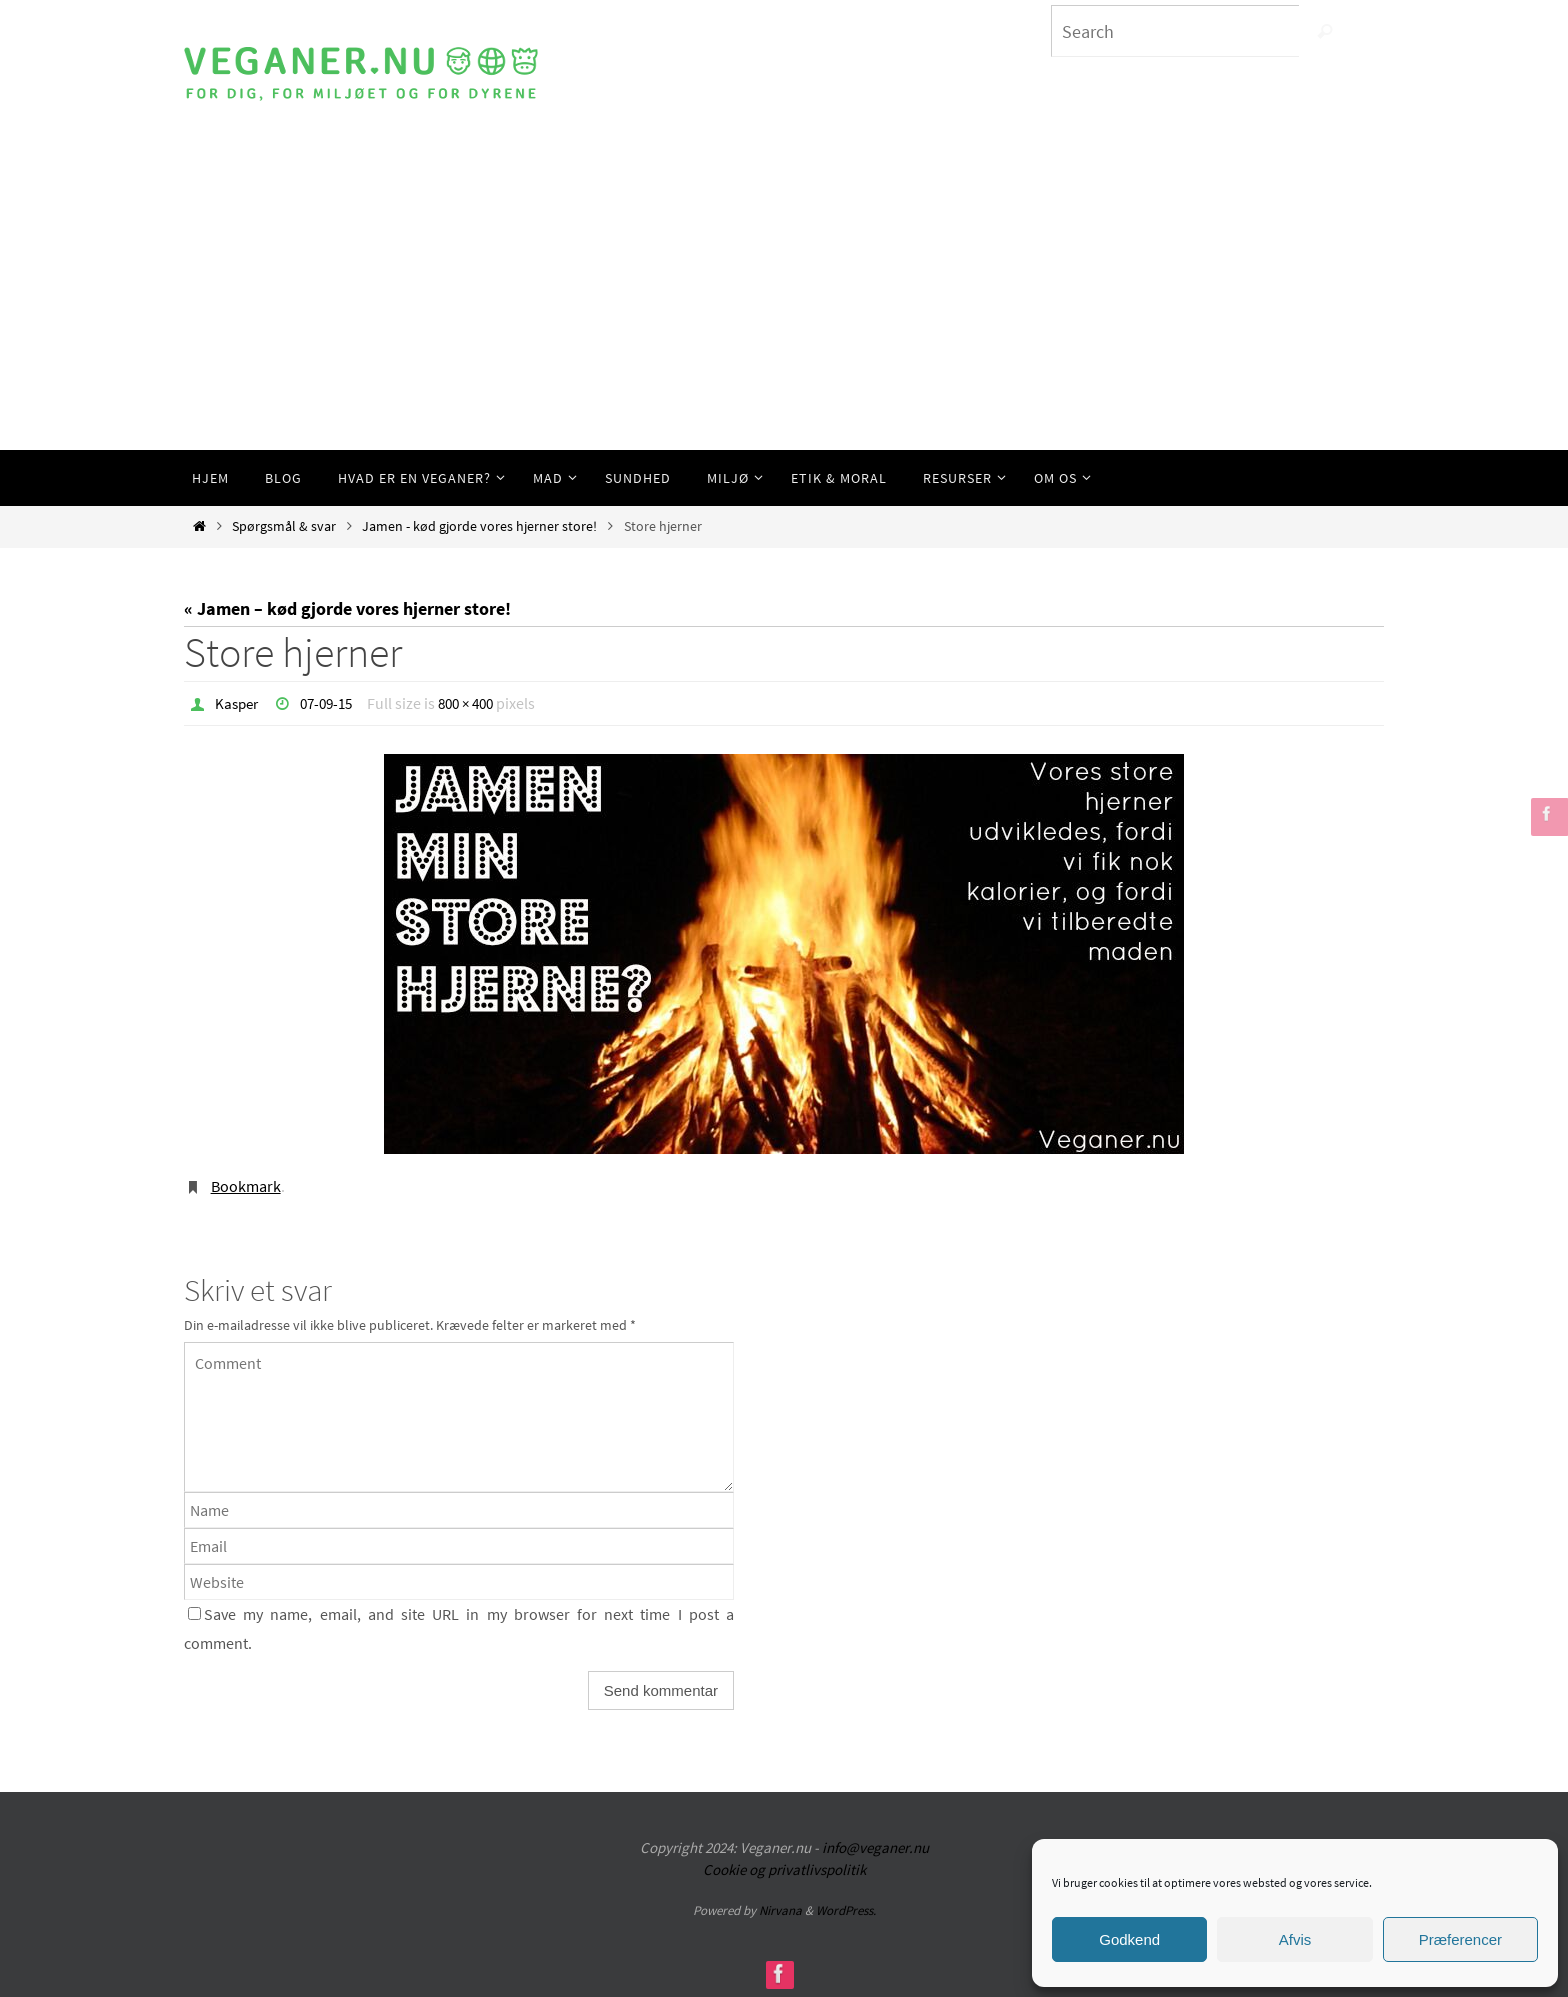 This screenshot has width=1568, height=1997. I want to click on WordPress., so click(846, 1909).